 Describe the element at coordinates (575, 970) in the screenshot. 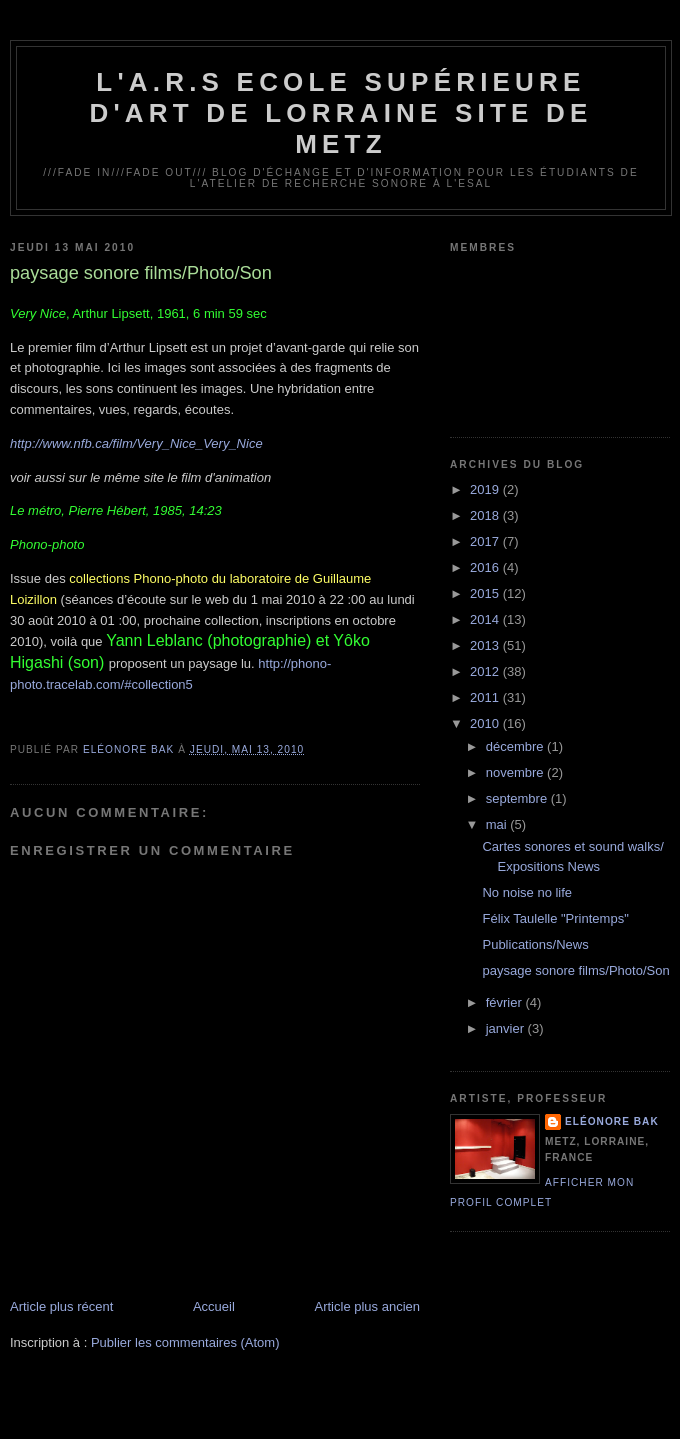

I see `paysage sonore films/Photo/Son` at that location.